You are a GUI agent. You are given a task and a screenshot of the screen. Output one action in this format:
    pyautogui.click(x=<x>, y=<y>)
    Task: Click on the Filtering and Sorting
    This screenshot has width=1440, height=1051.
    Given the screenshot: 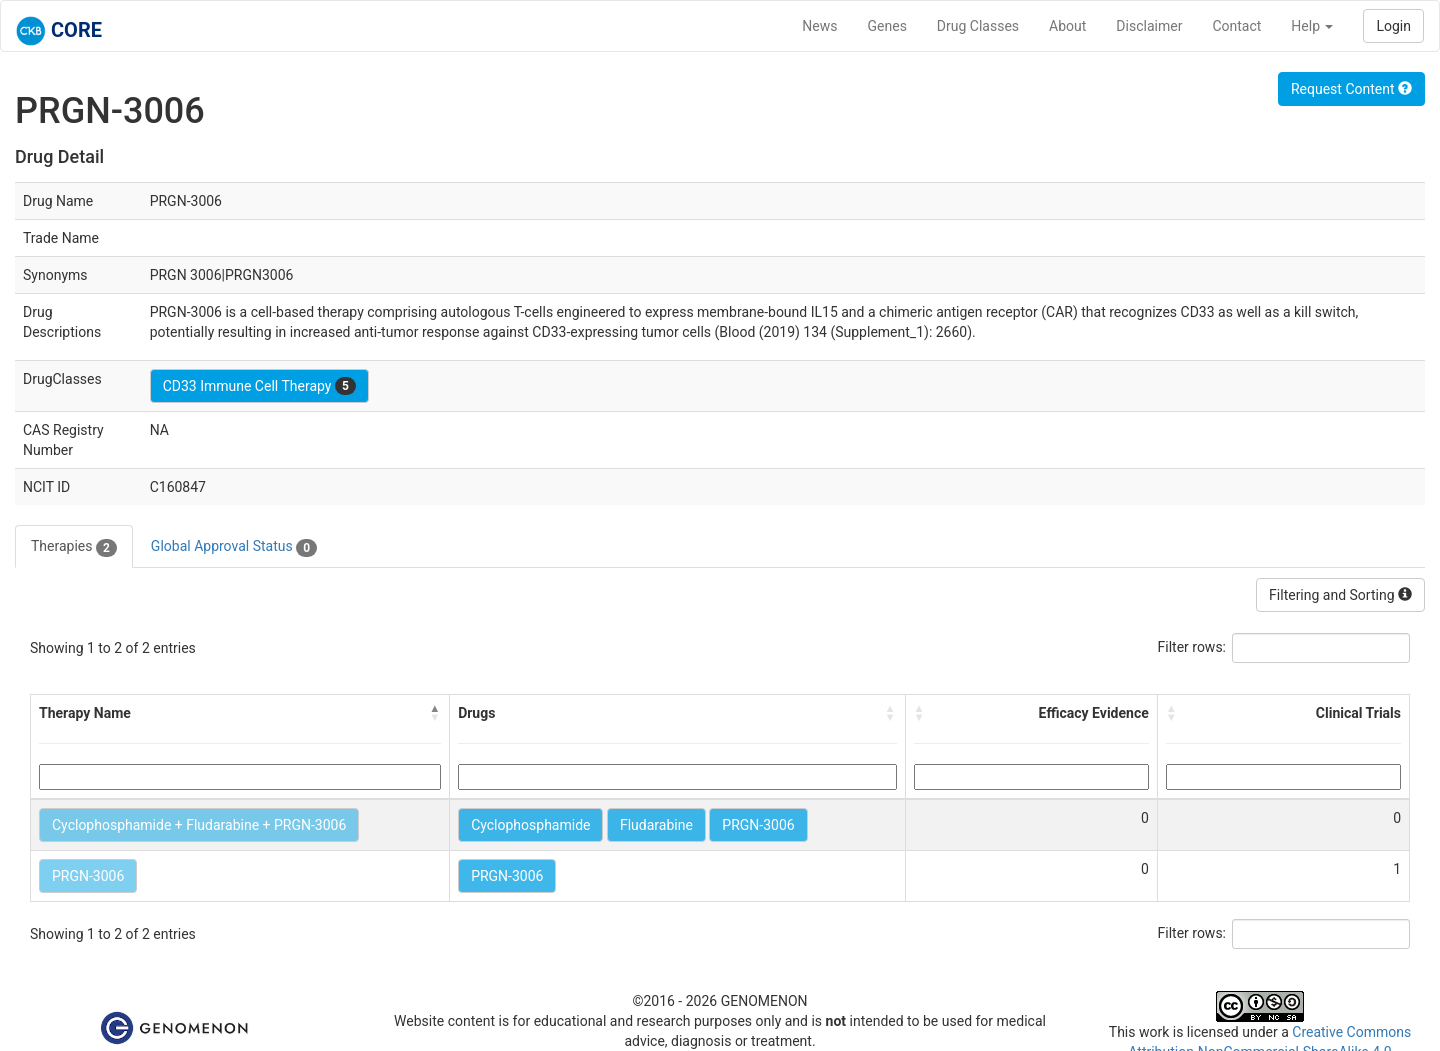 What is the action you would take?
    pyautogui.click(x=1340, y=595)
    